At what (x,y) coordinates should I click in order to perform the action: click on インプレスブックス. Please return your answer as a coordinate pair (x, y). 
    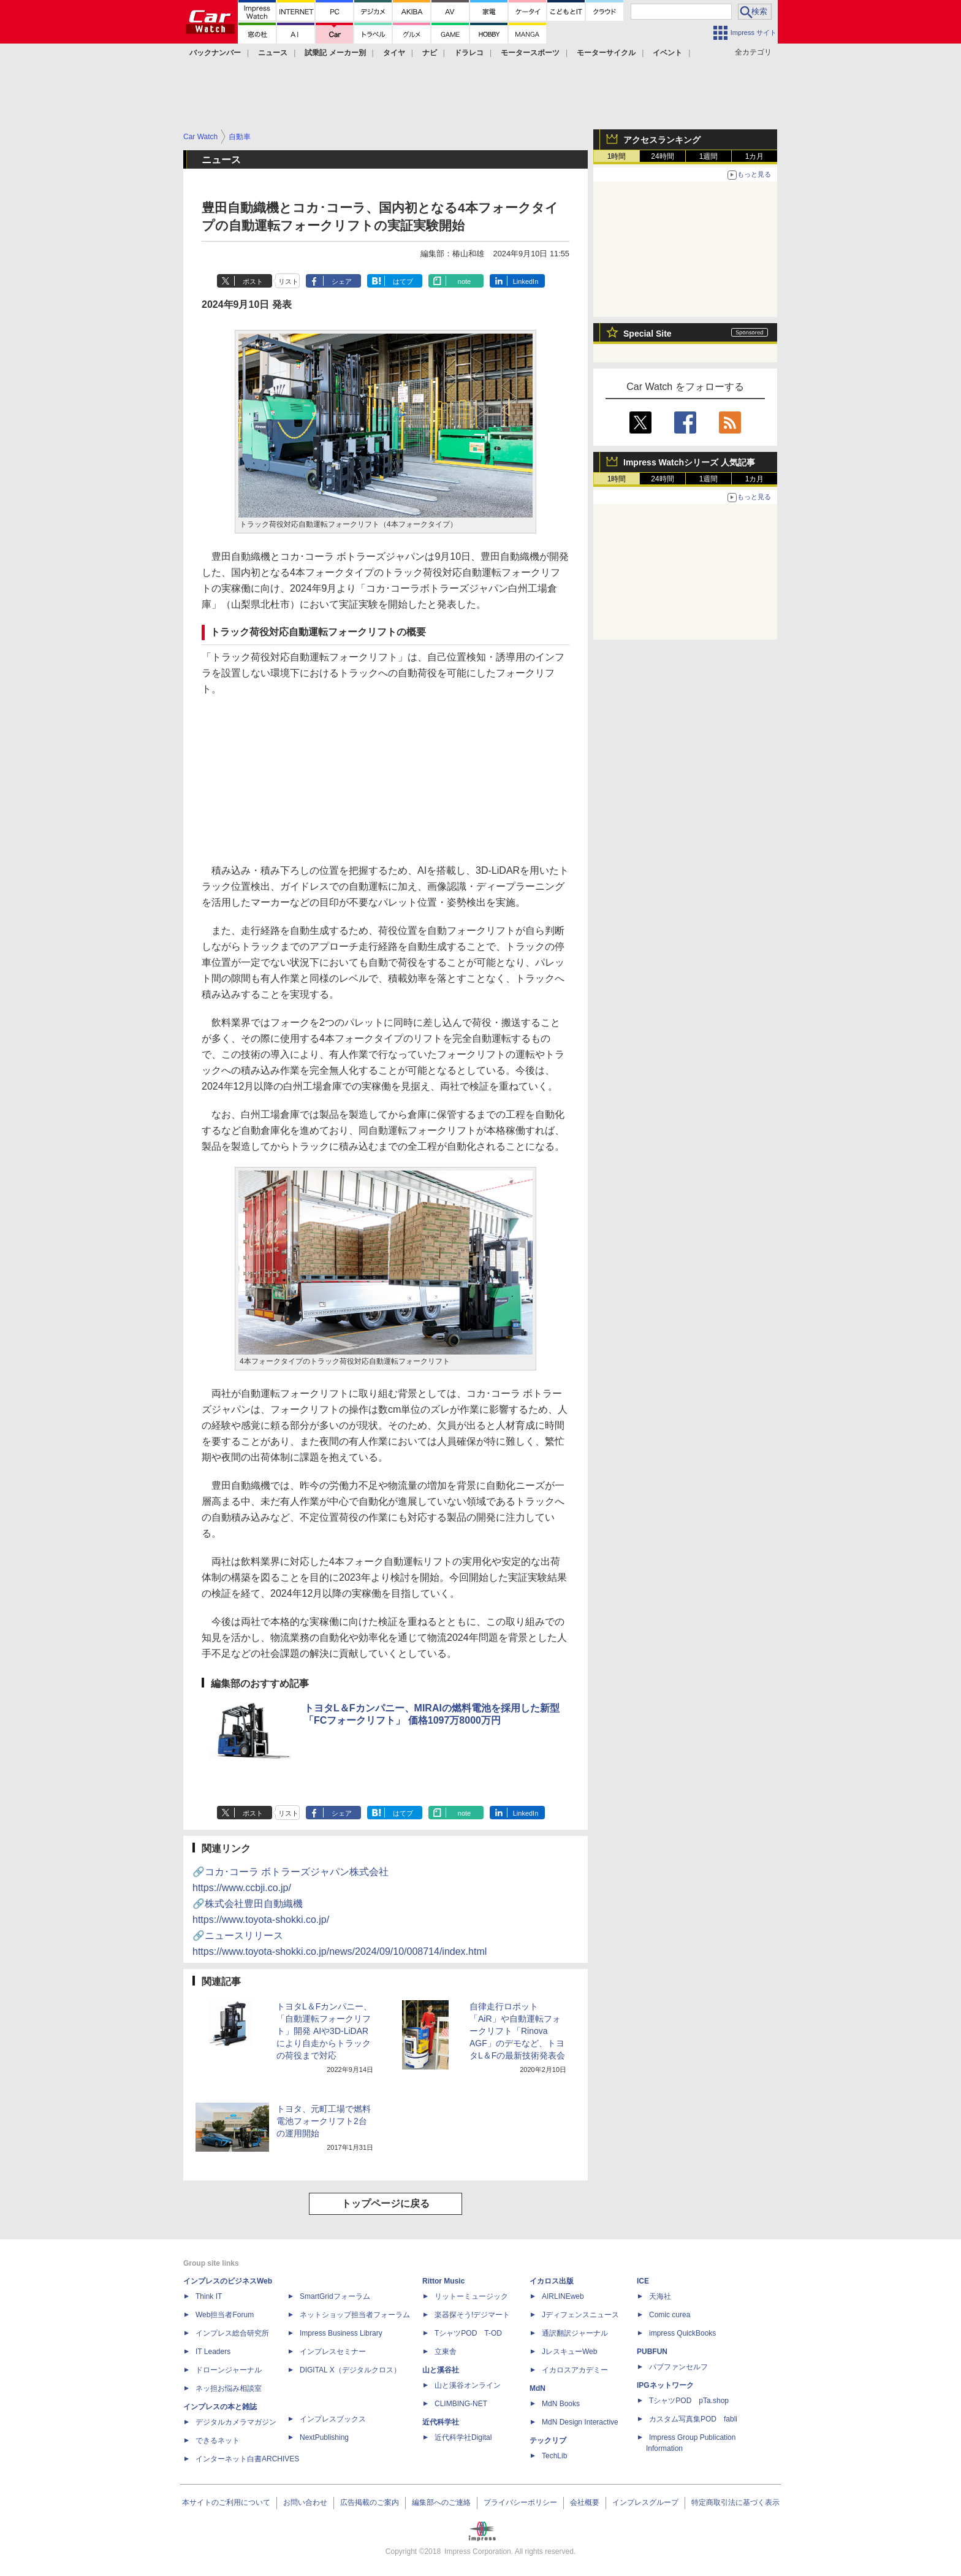
    Looking at the image, I should click on (333, 2419).